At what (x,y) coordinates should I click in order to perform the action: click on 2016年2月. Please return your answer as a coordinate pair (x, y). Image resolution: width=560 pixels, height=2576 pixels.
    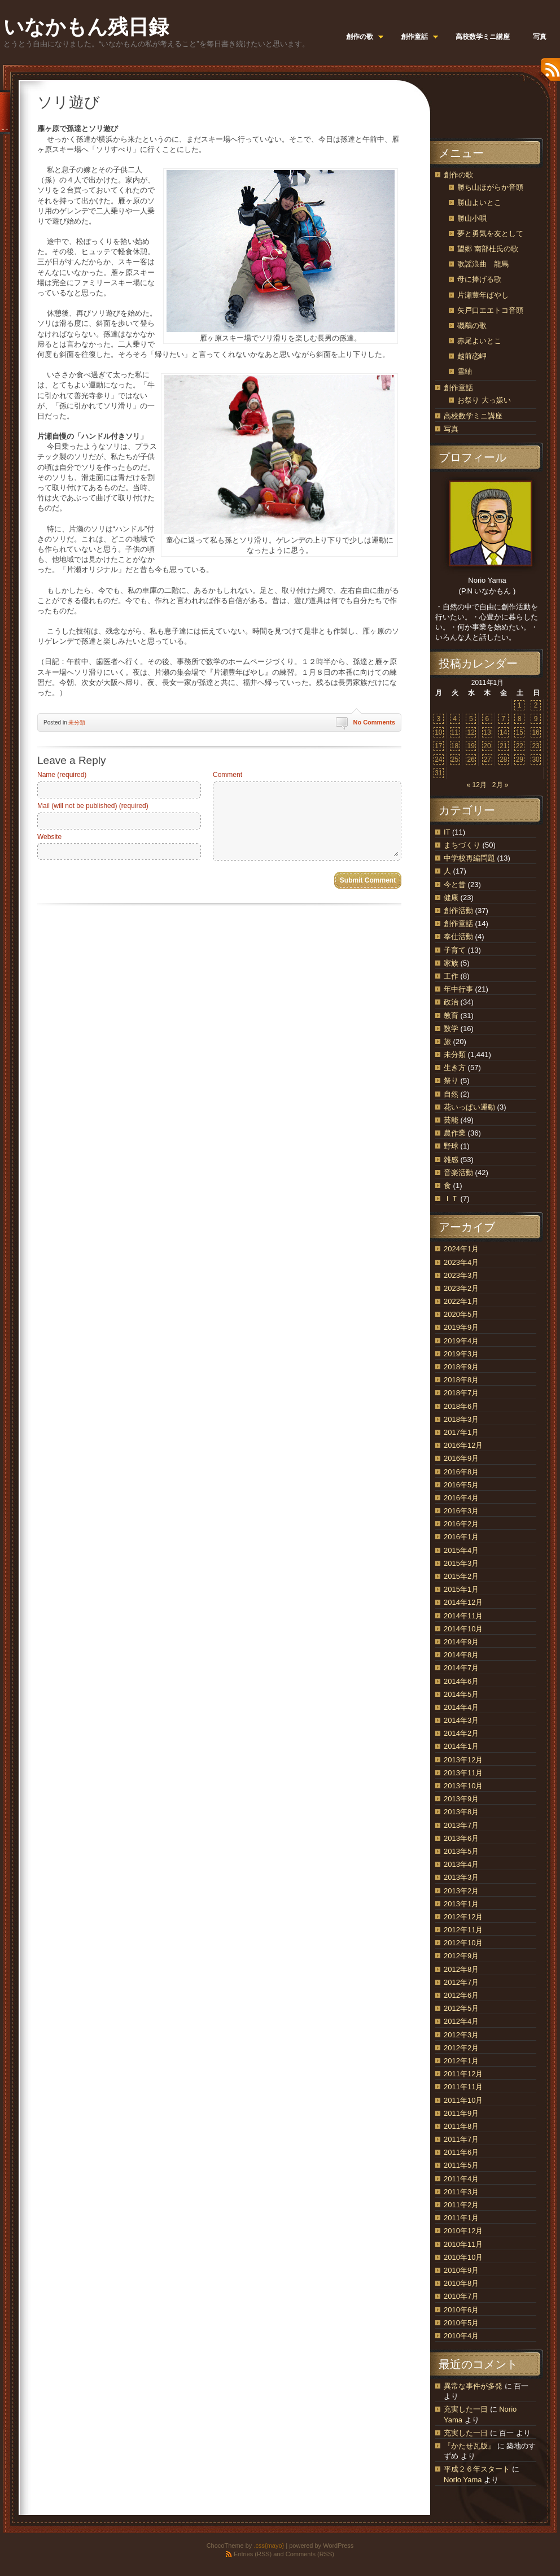
    Looking at the image, I should click on (461, 1524).